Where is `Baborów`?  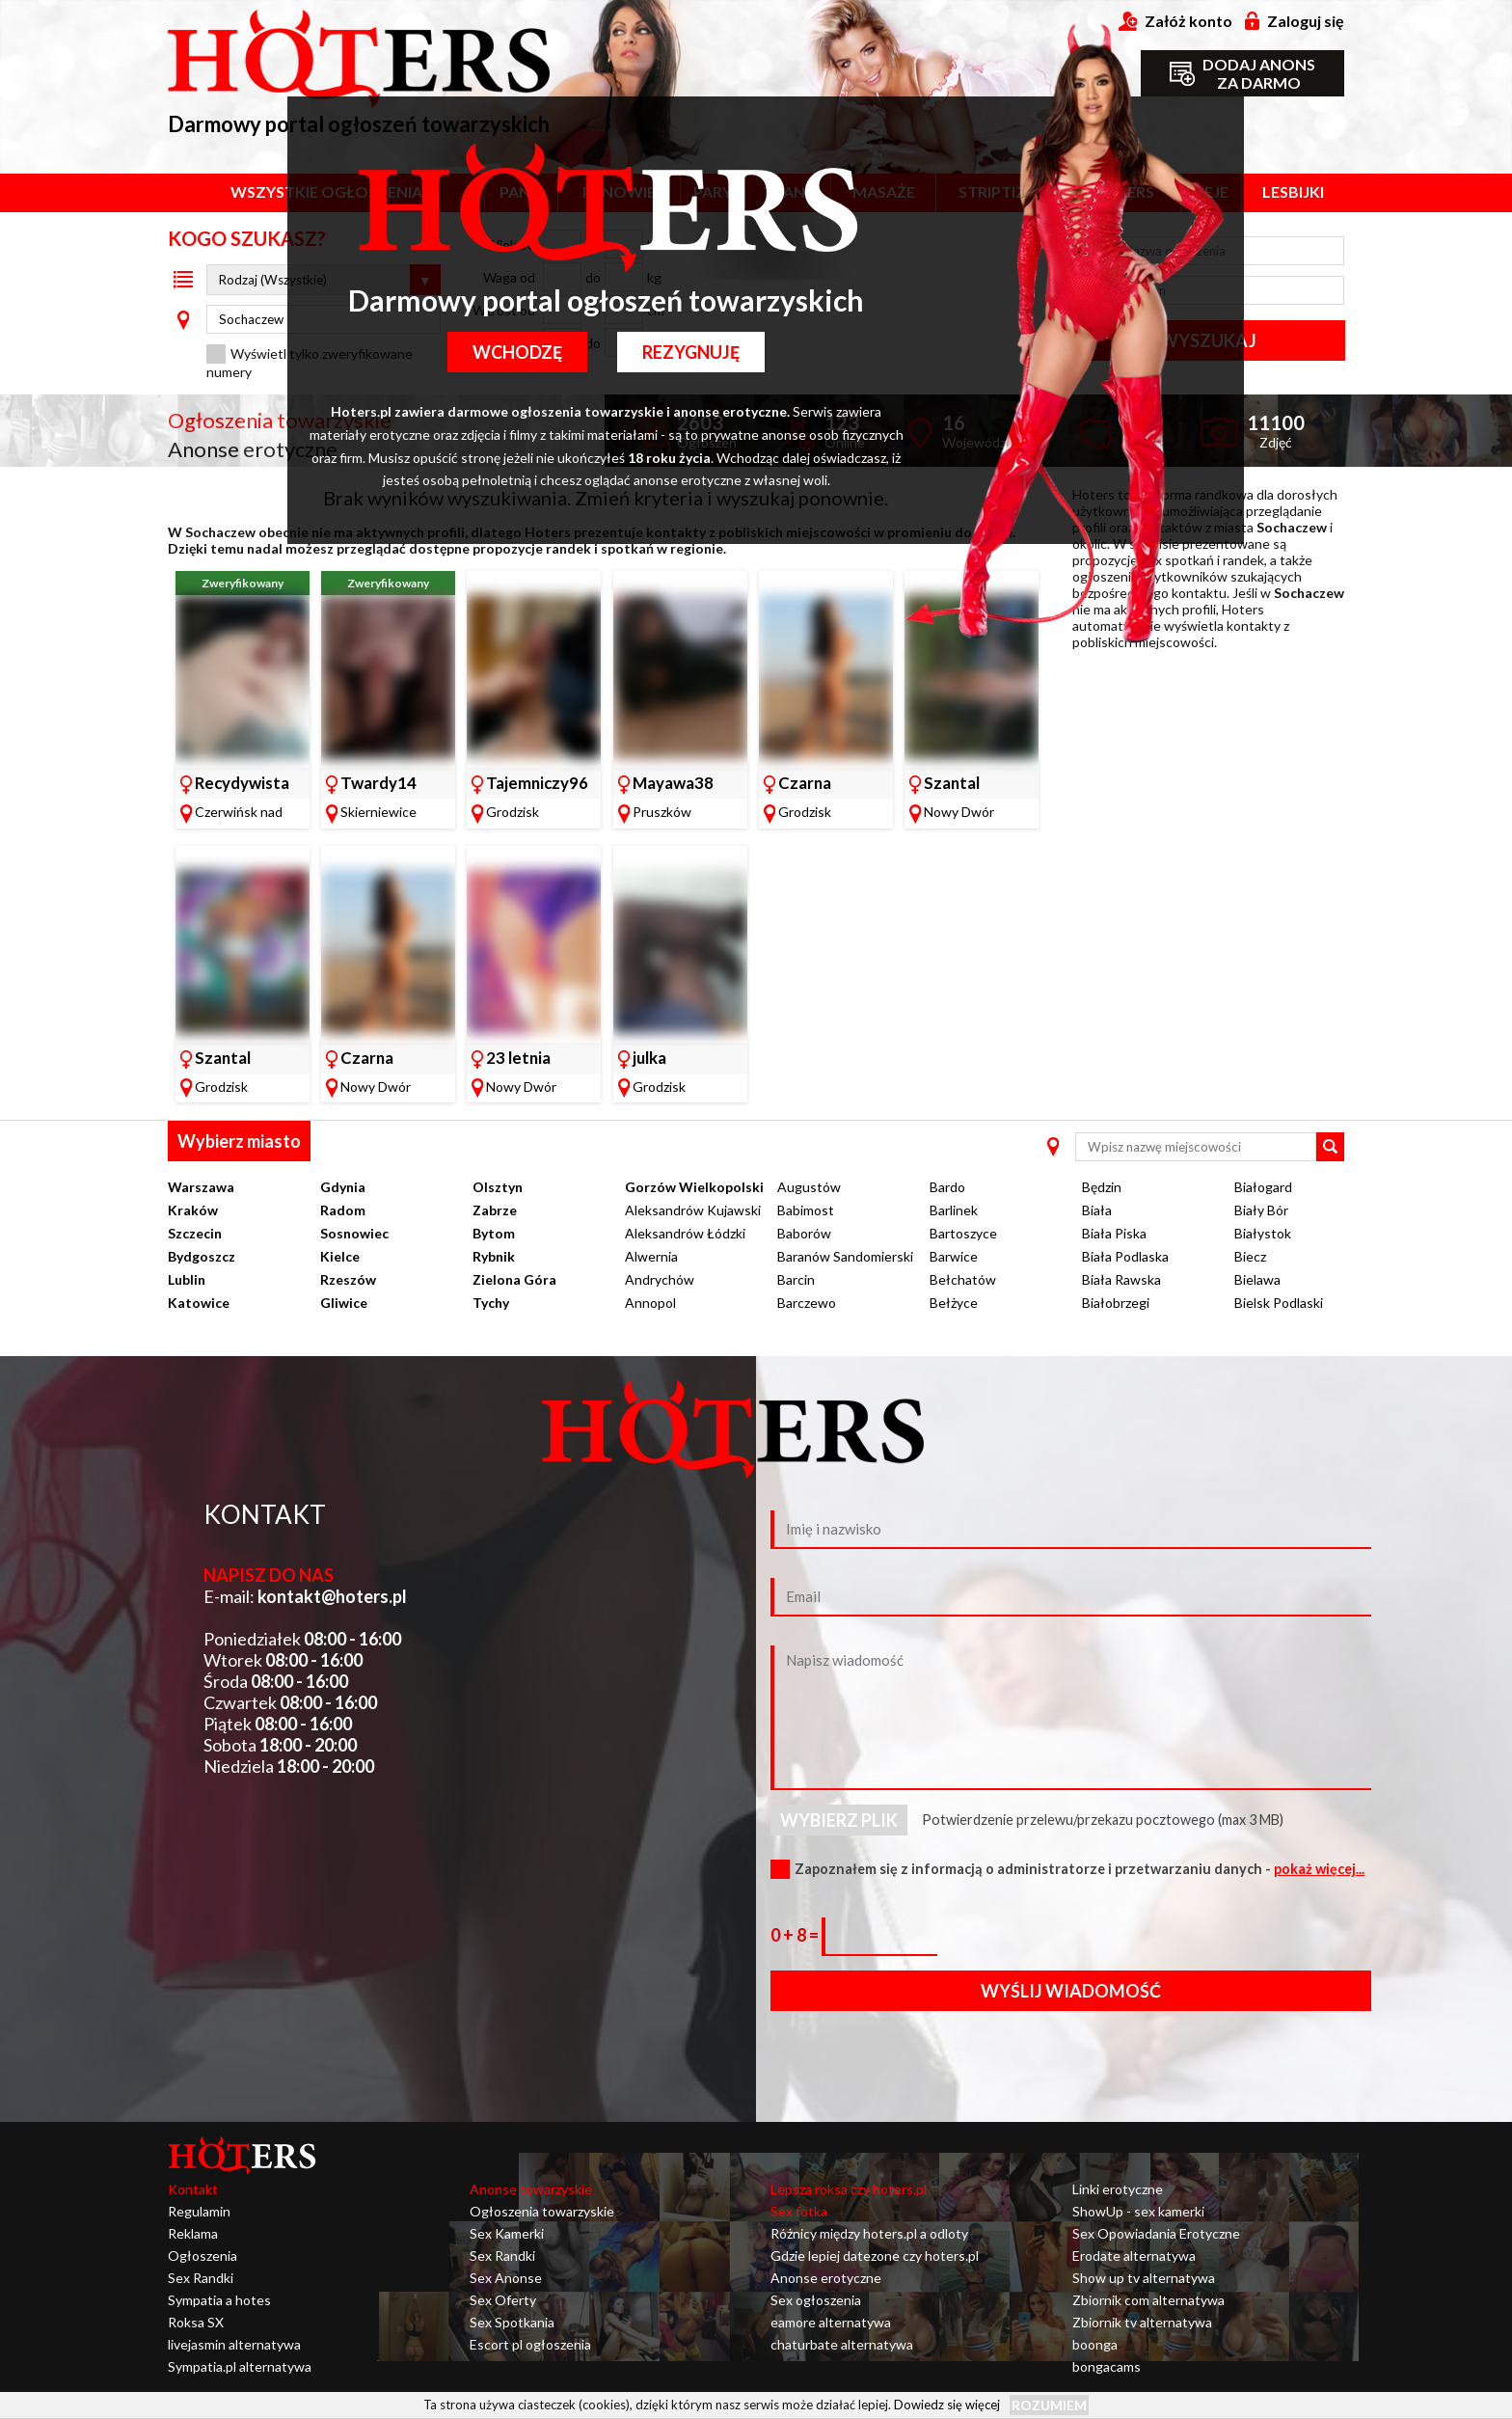
Baborów is located at coordinates (804, 1233).